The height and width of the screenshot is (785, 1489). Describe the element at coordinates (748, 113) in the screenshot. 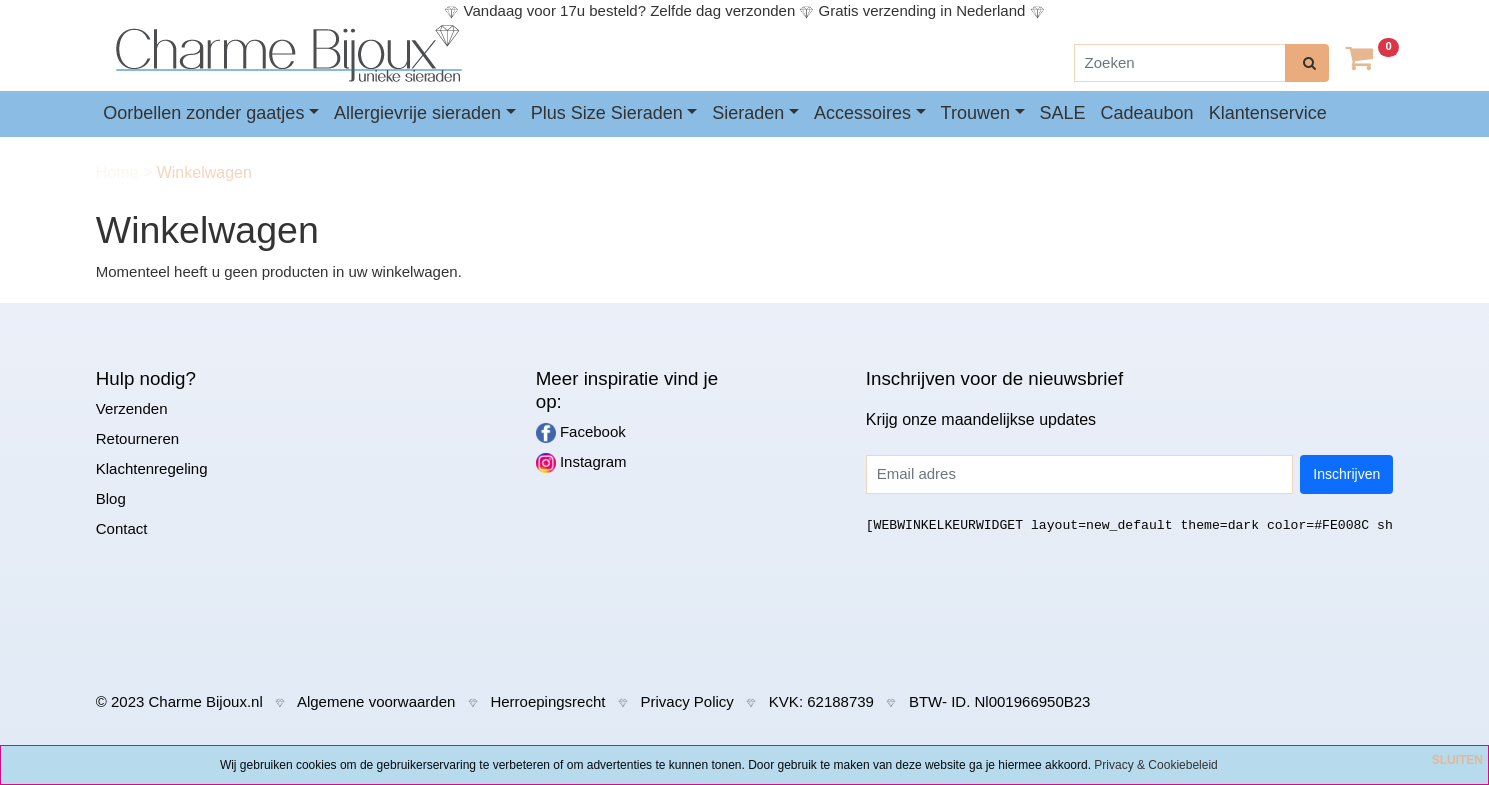

I see `Sieraden` at that location.